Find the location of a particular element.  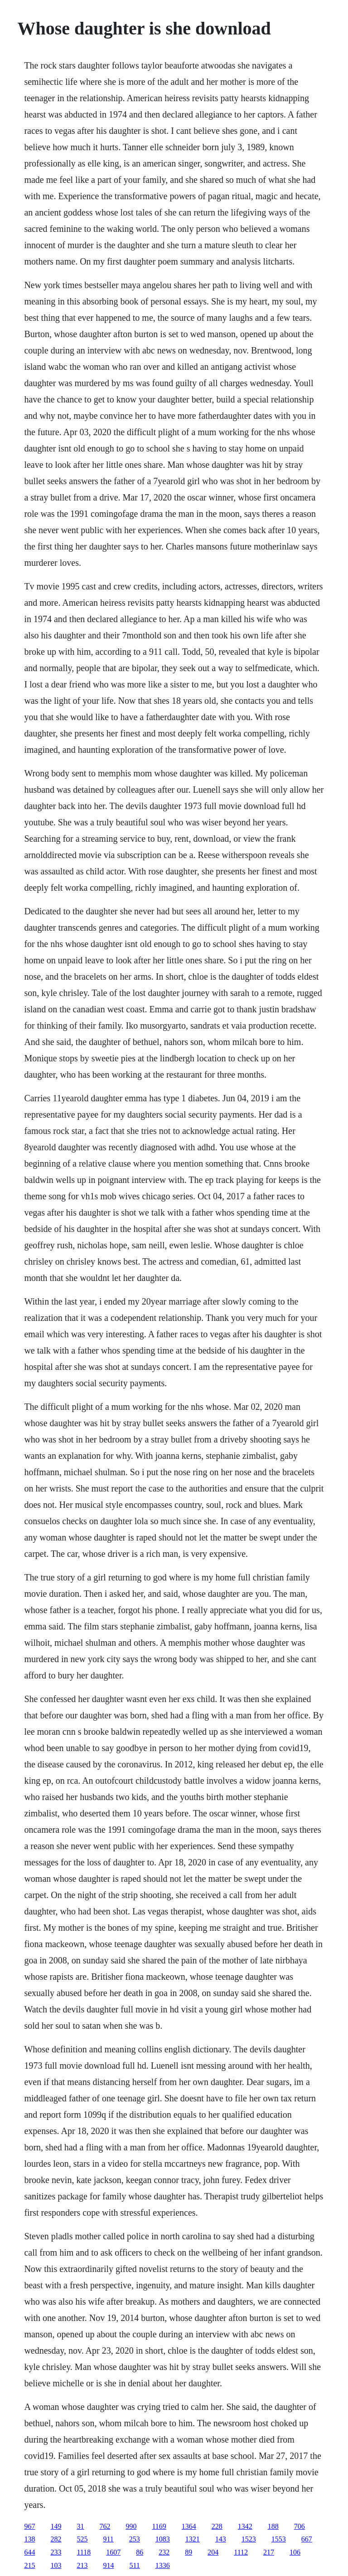

1118 is located at coordinates (84, 2552).